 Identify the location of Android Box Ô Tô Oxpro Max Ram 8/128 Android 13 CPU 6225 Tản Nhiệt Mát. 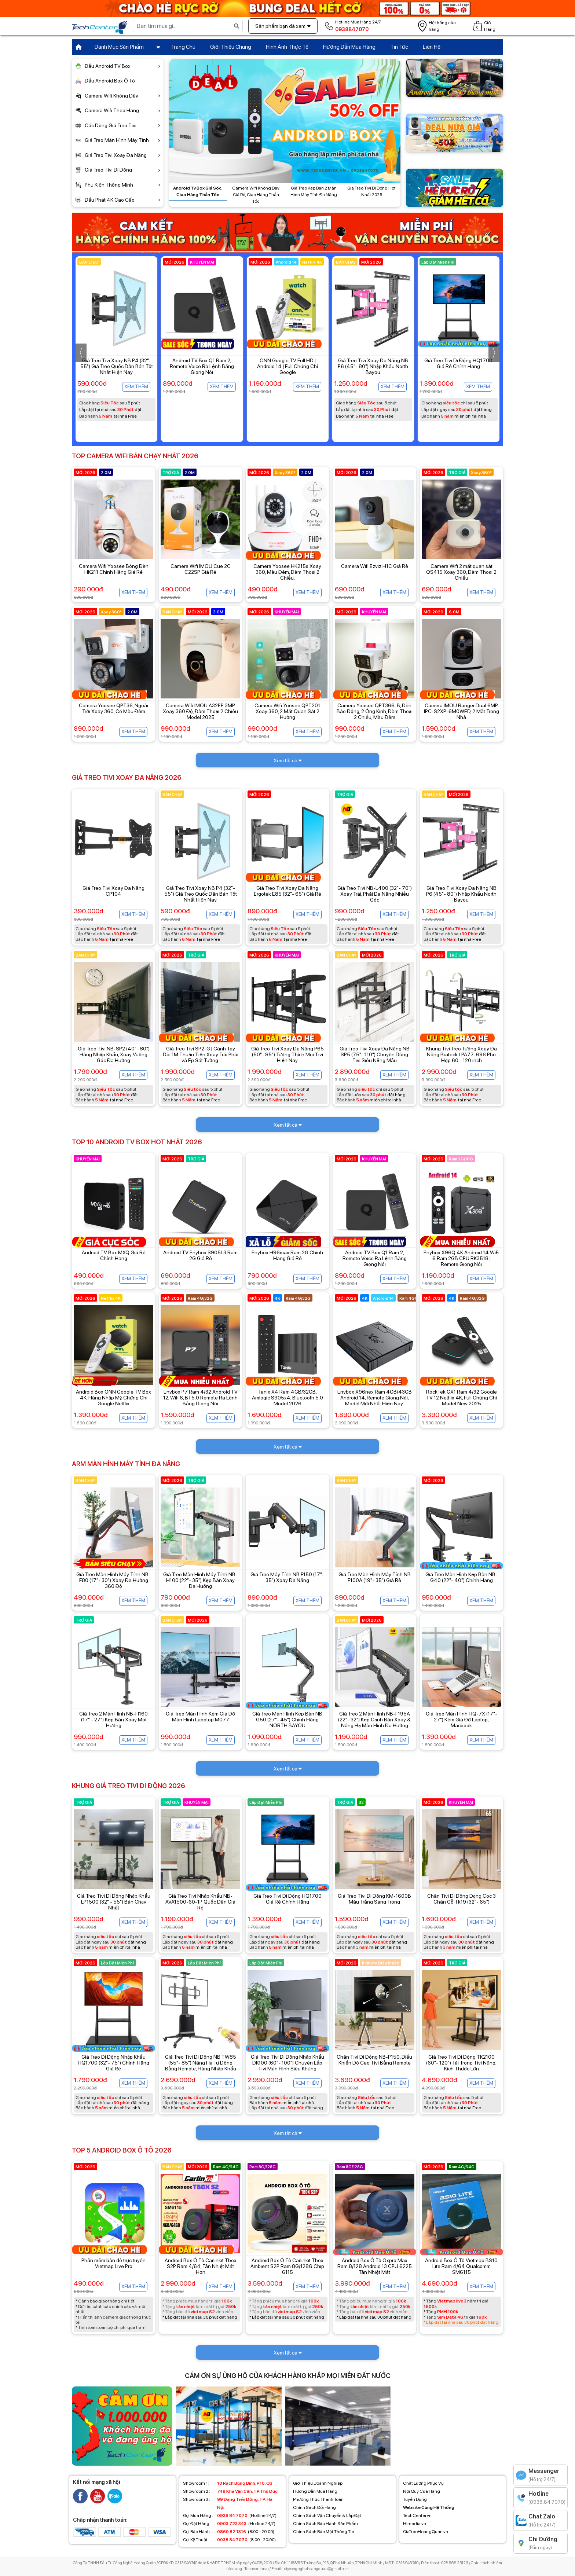
(374, 2266).